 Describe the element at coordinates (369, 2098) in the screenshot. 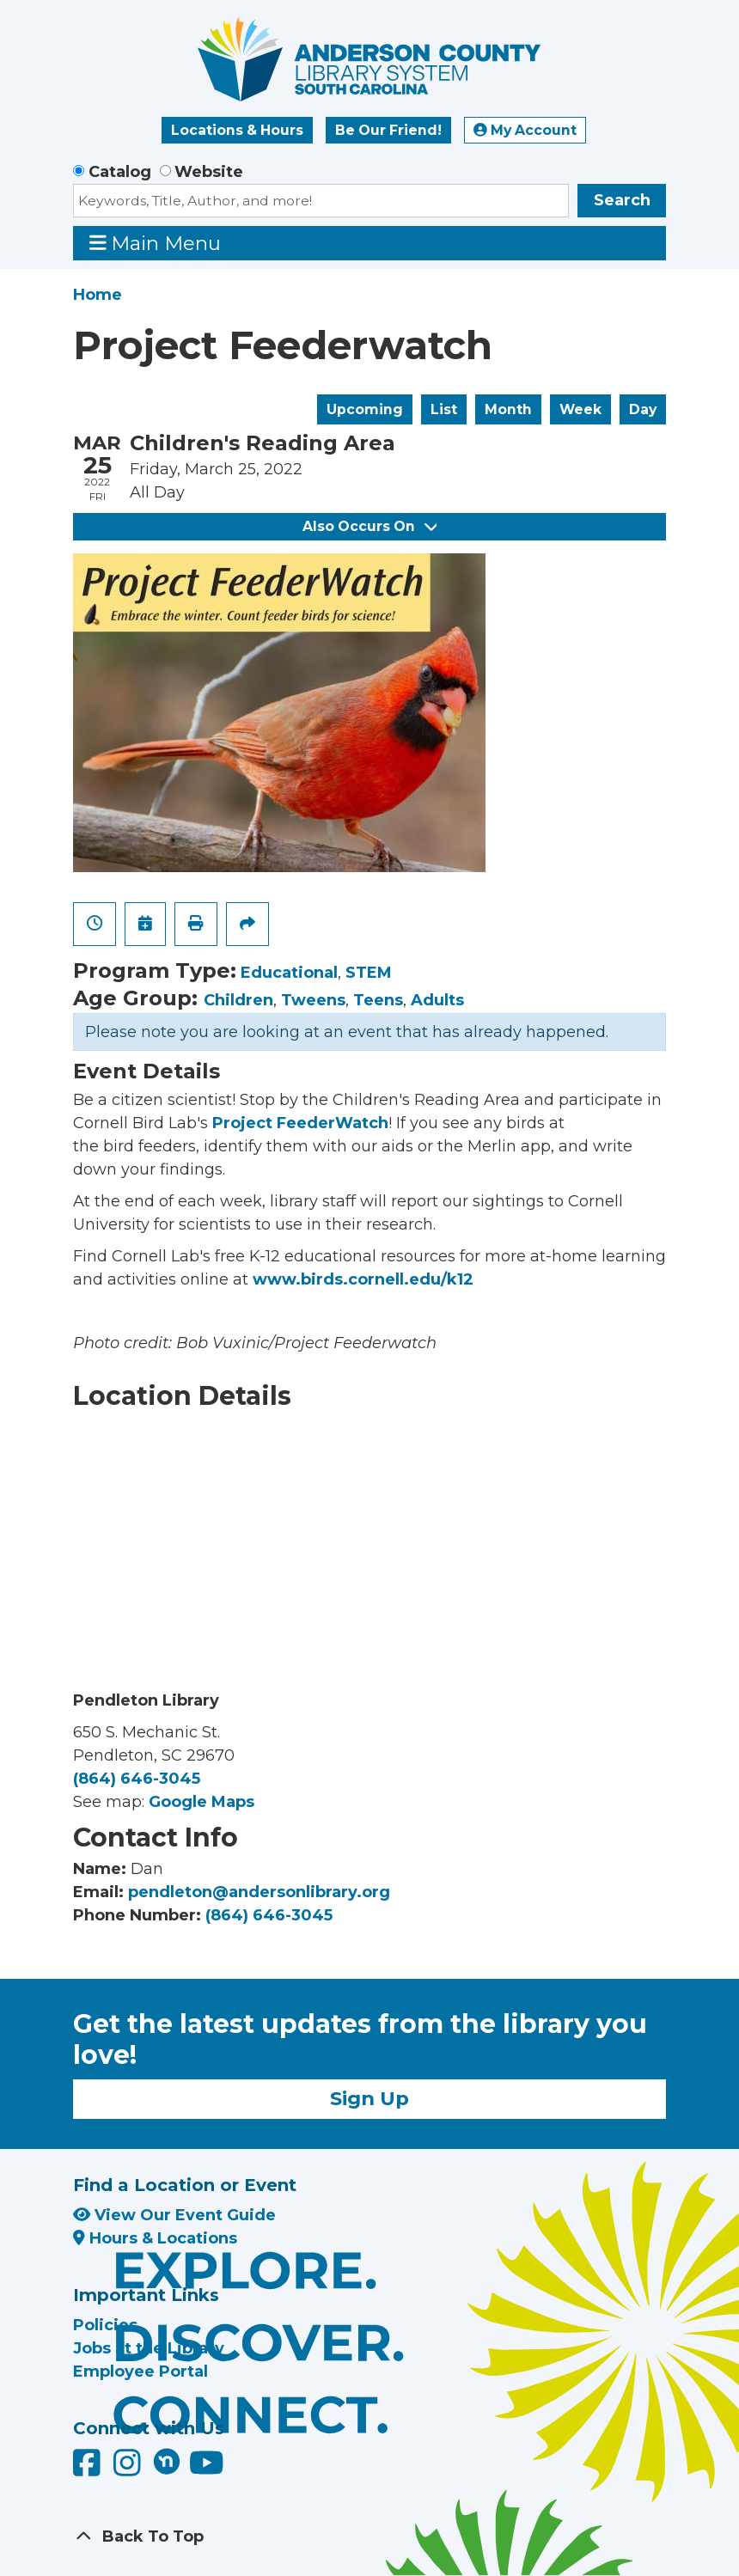

I see `Sign Up` at that location.